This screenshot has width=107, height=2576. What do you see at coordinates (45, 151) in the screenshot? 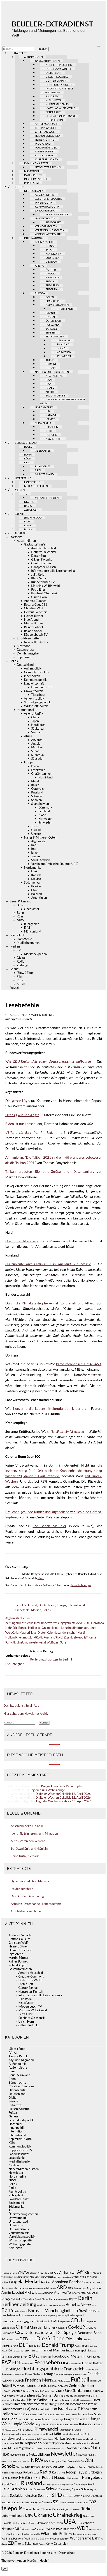
I see `Rainer Bohnet` at bounding box center [45, 151].